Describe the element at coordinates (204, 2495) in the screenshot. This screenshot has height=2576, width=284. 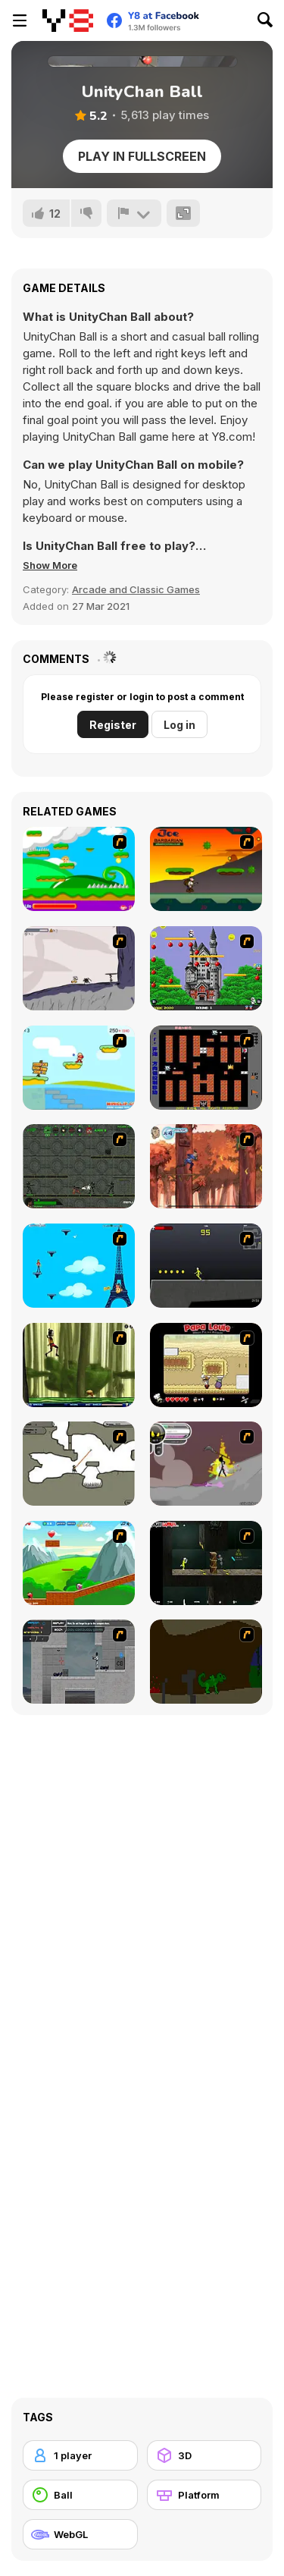
I see `[Platform]` at that location.